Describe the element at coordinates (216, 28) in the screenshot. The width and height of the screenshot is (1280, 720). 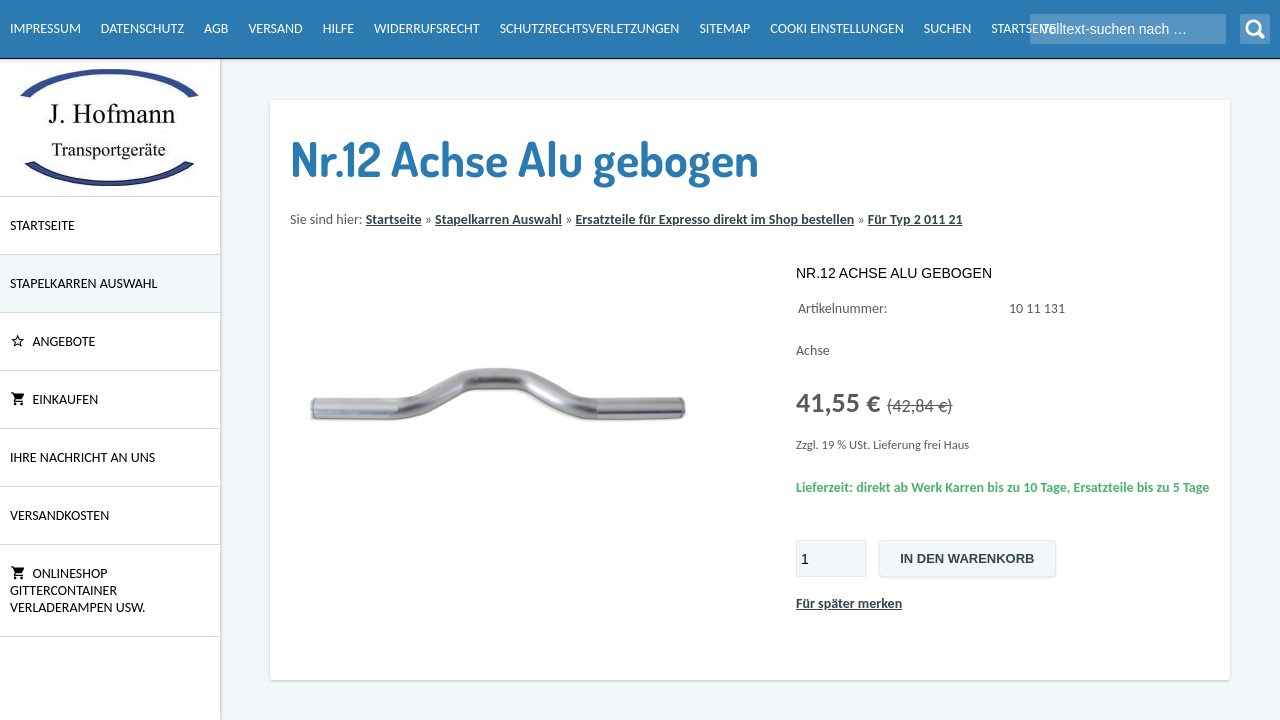
I see `AGB` at that location.